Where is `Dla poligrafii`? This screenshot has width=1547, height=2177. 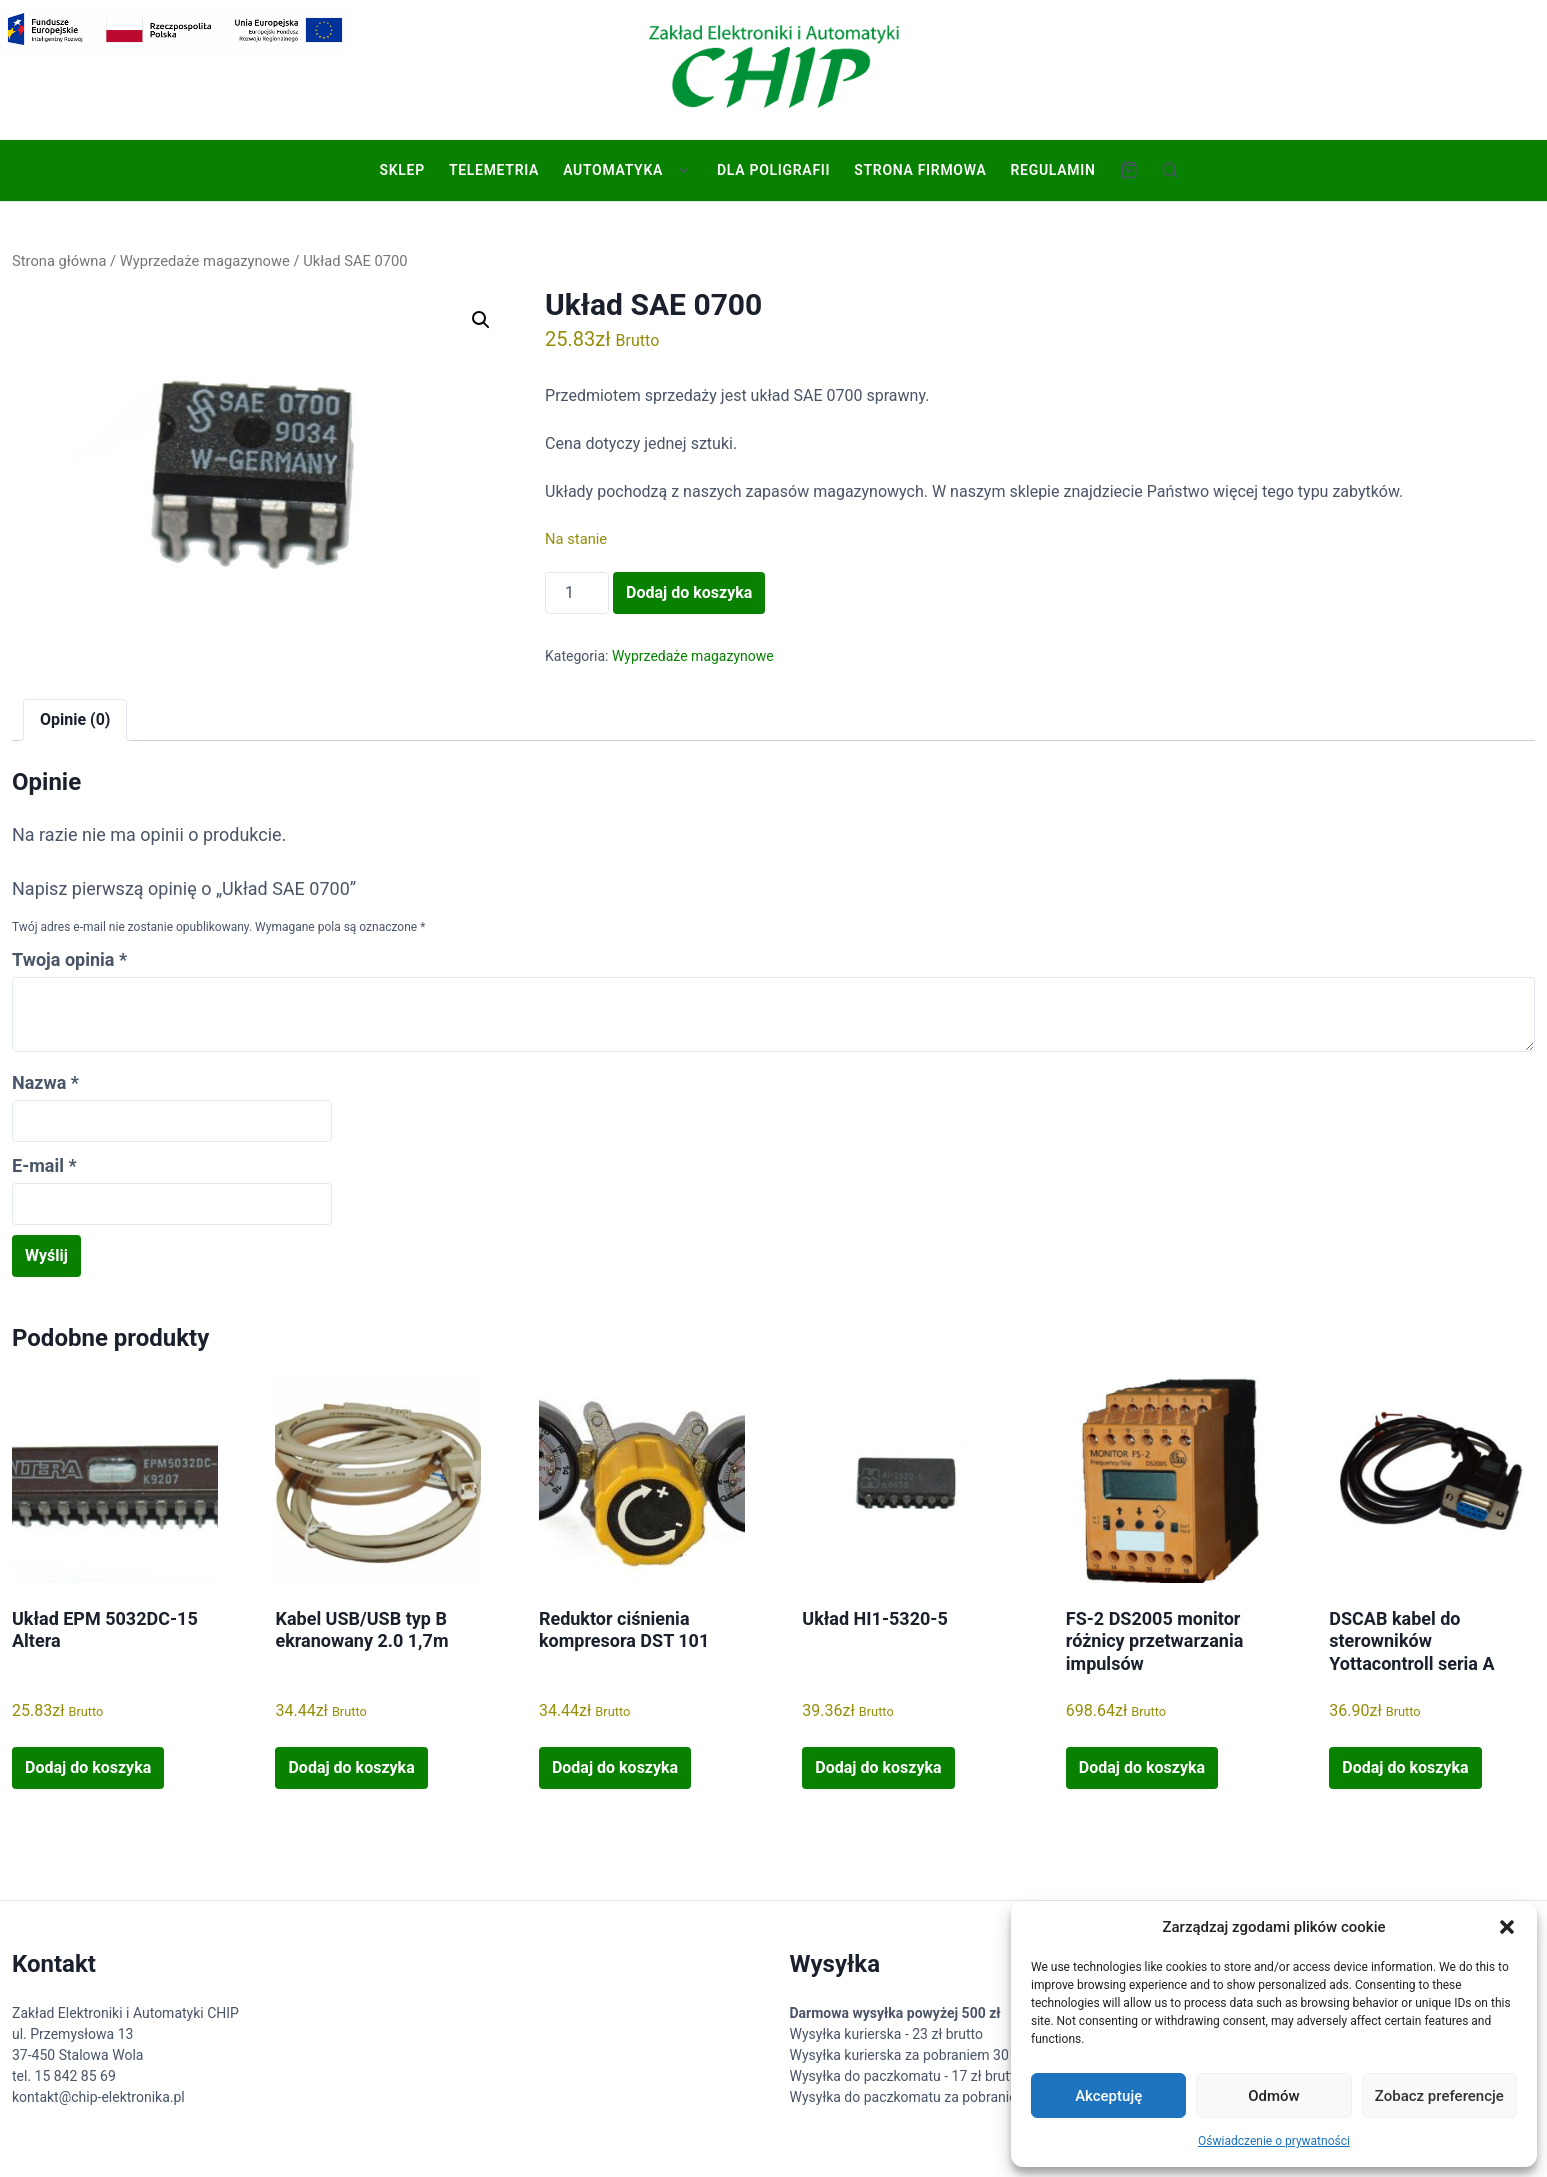
Dla poligrafii is located at coordinates (773, 170).